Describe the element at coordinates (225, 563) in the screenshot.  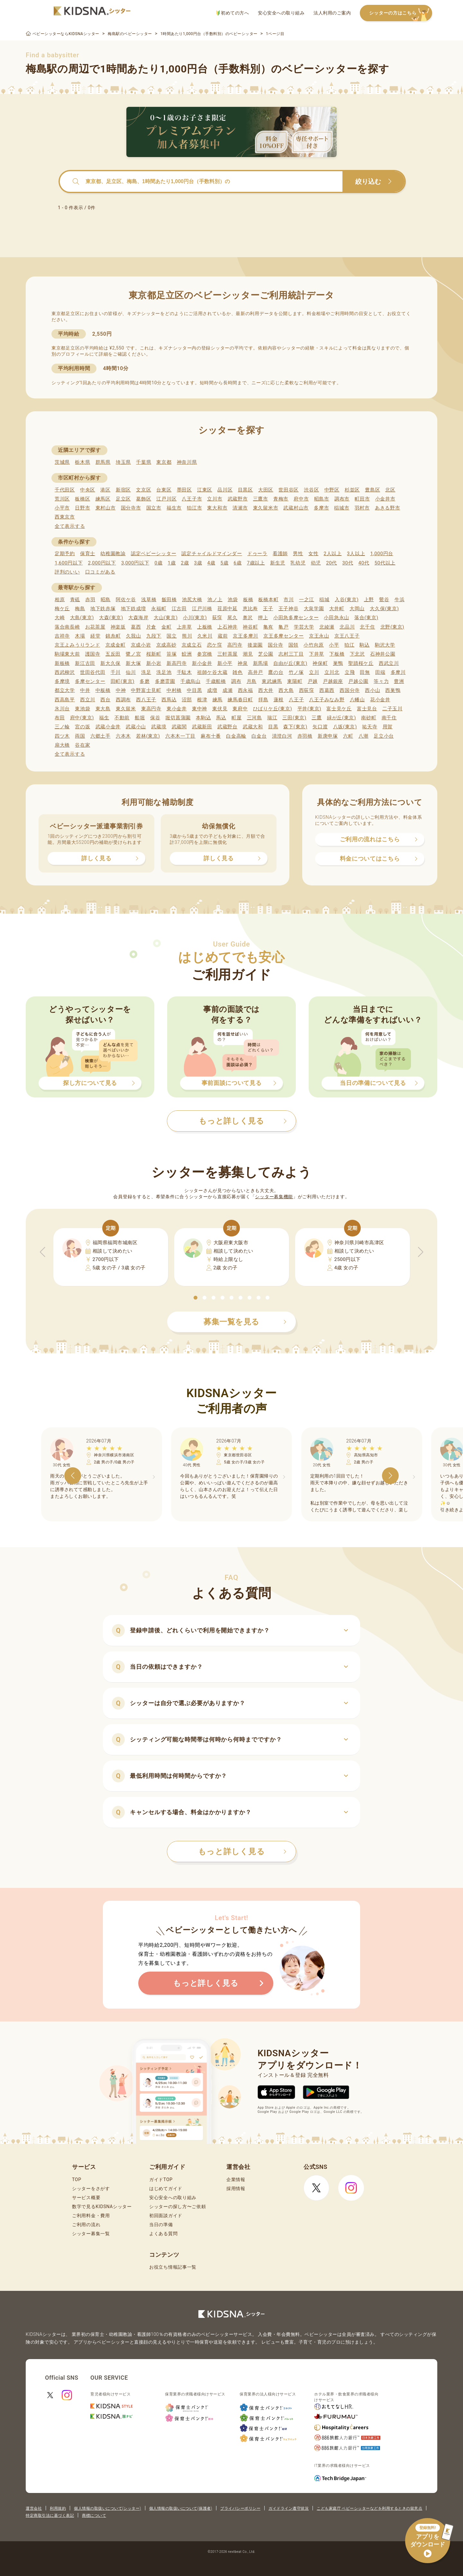
I see `5歳` at that location.